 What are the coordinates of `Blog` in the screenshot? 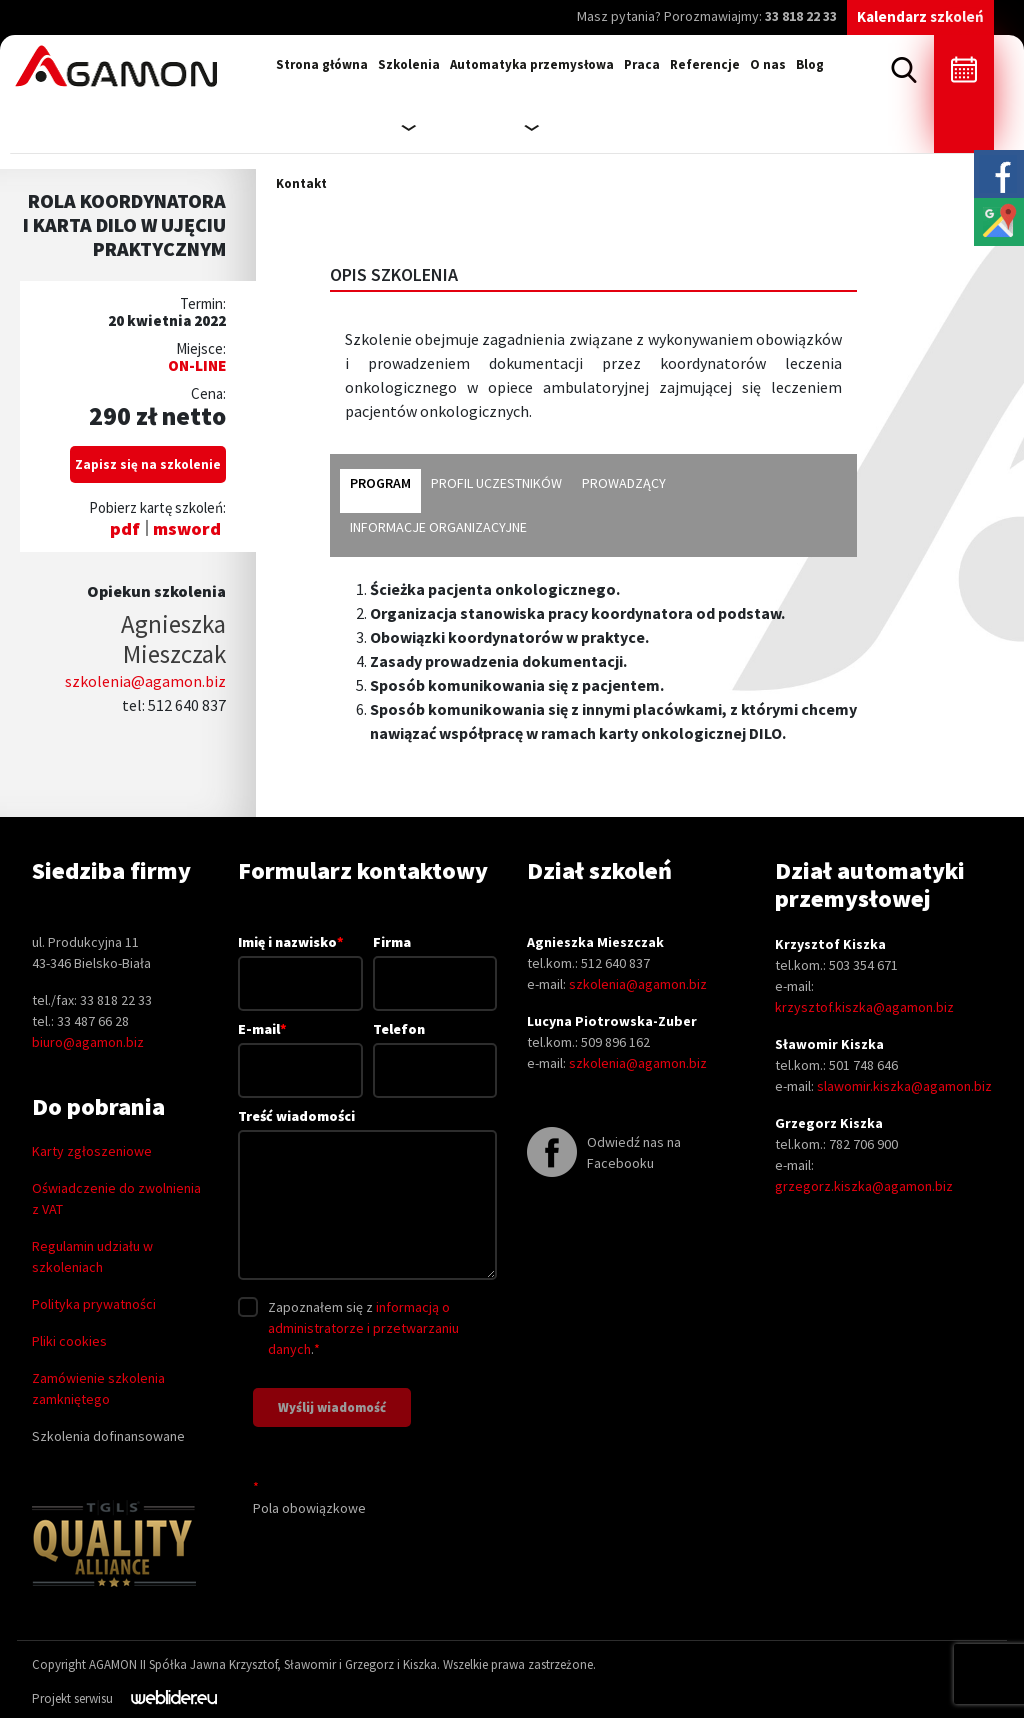 It's located at (810, 64).